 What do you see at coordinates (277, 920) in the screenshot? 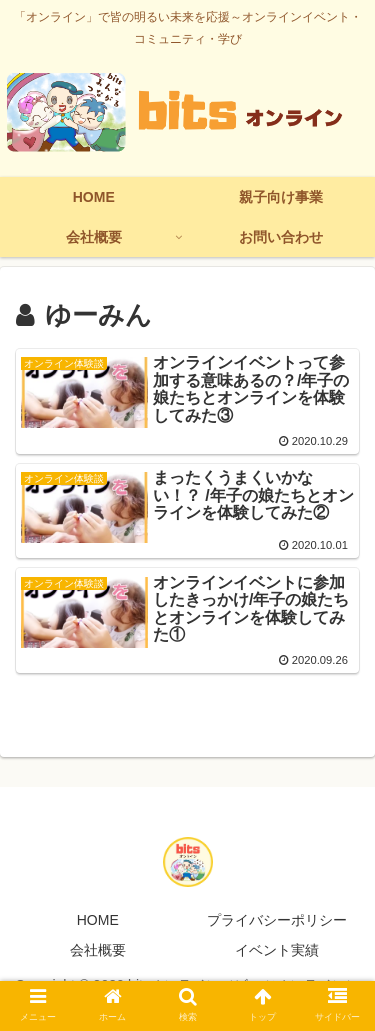
I see `プライバシーポリシー` at bounding box center [277, 920].